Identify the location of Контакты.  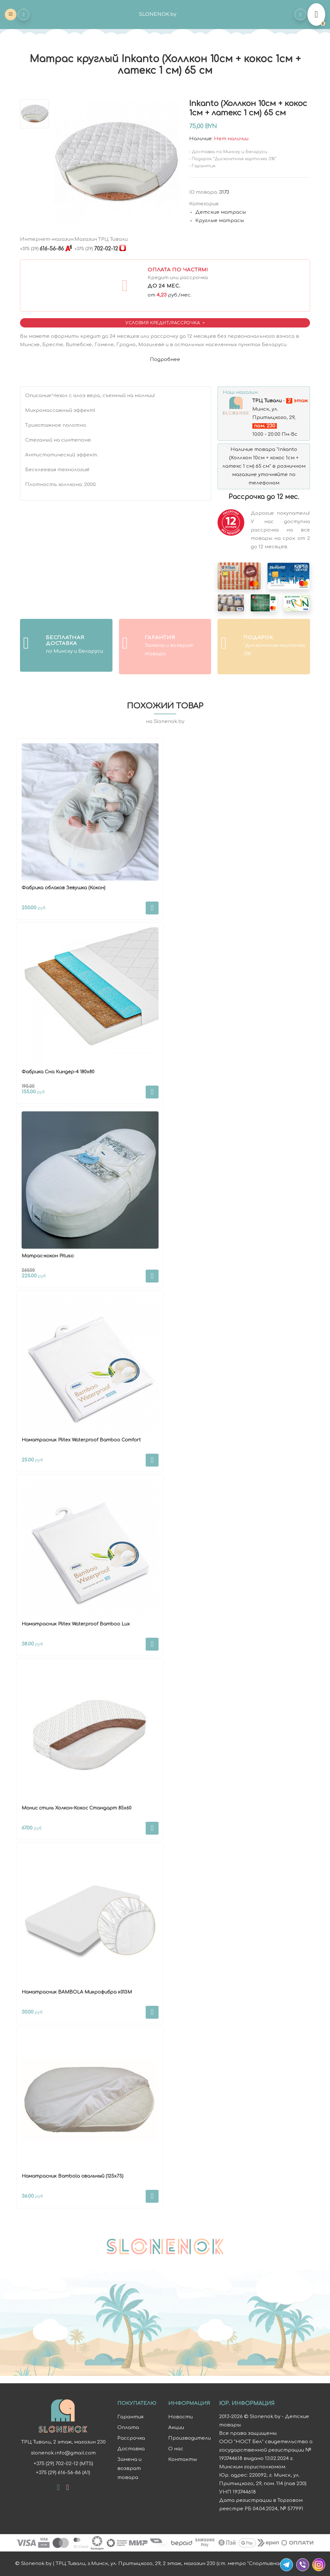
(182, 2459).